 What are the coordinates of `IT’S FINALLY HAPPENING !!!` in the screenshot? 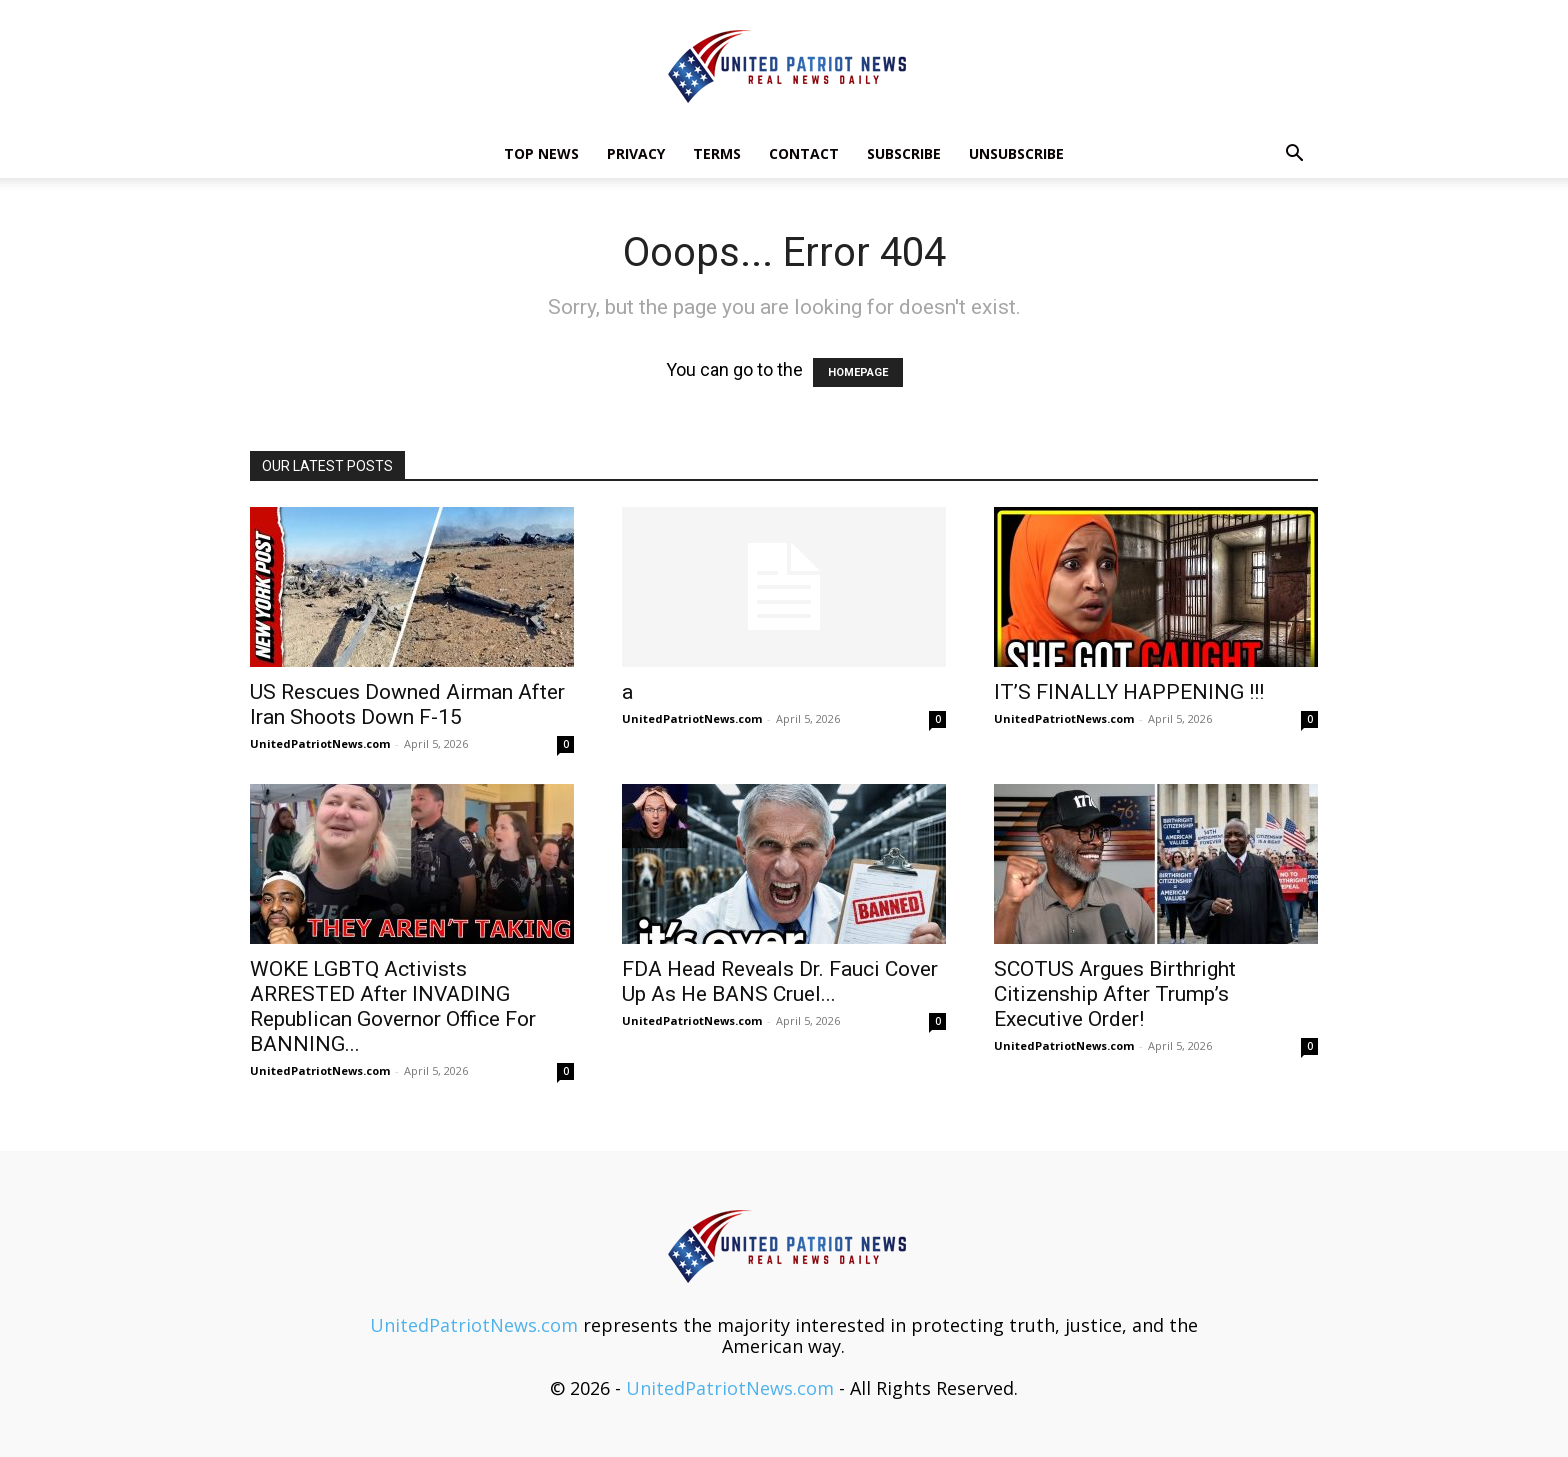 It's located at (1129, 692).